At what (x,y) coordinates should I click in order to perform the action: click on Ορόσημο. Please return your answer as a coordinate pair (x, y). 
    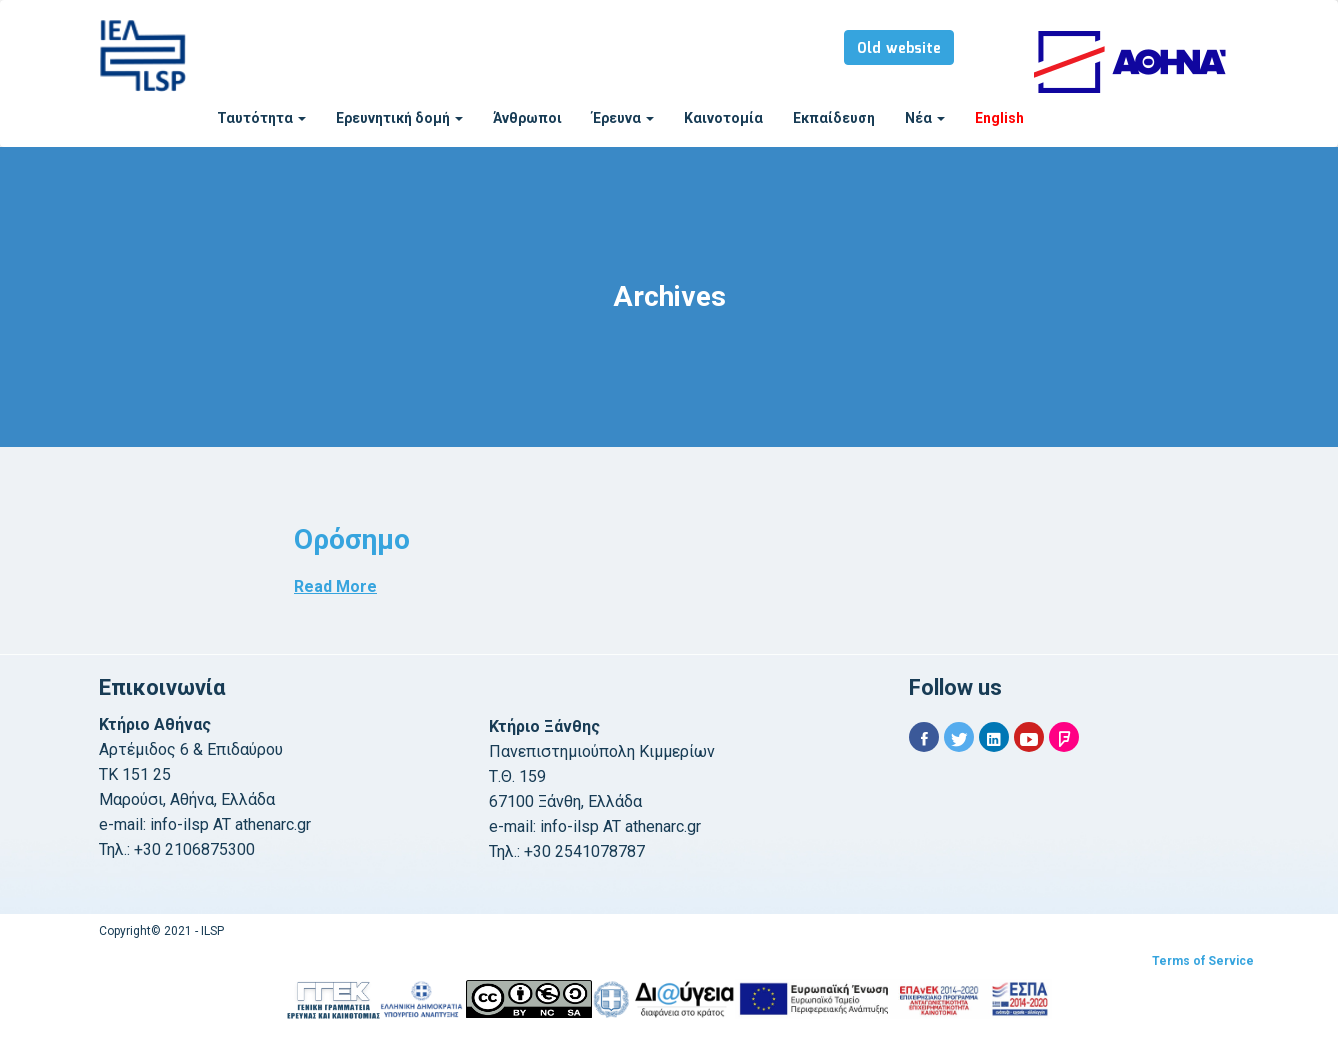
    Looking at the image, I should click on (352, 539).